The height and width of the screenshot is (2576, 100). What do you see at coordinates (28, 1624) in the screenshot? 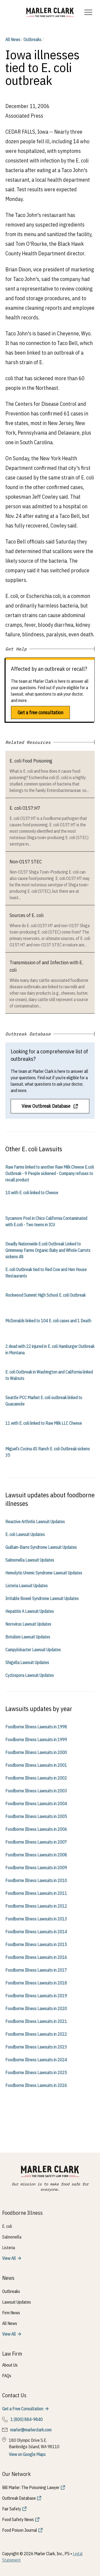
I see `Norovirus Lawsuit Updates` at bounding box center [28, 1624].